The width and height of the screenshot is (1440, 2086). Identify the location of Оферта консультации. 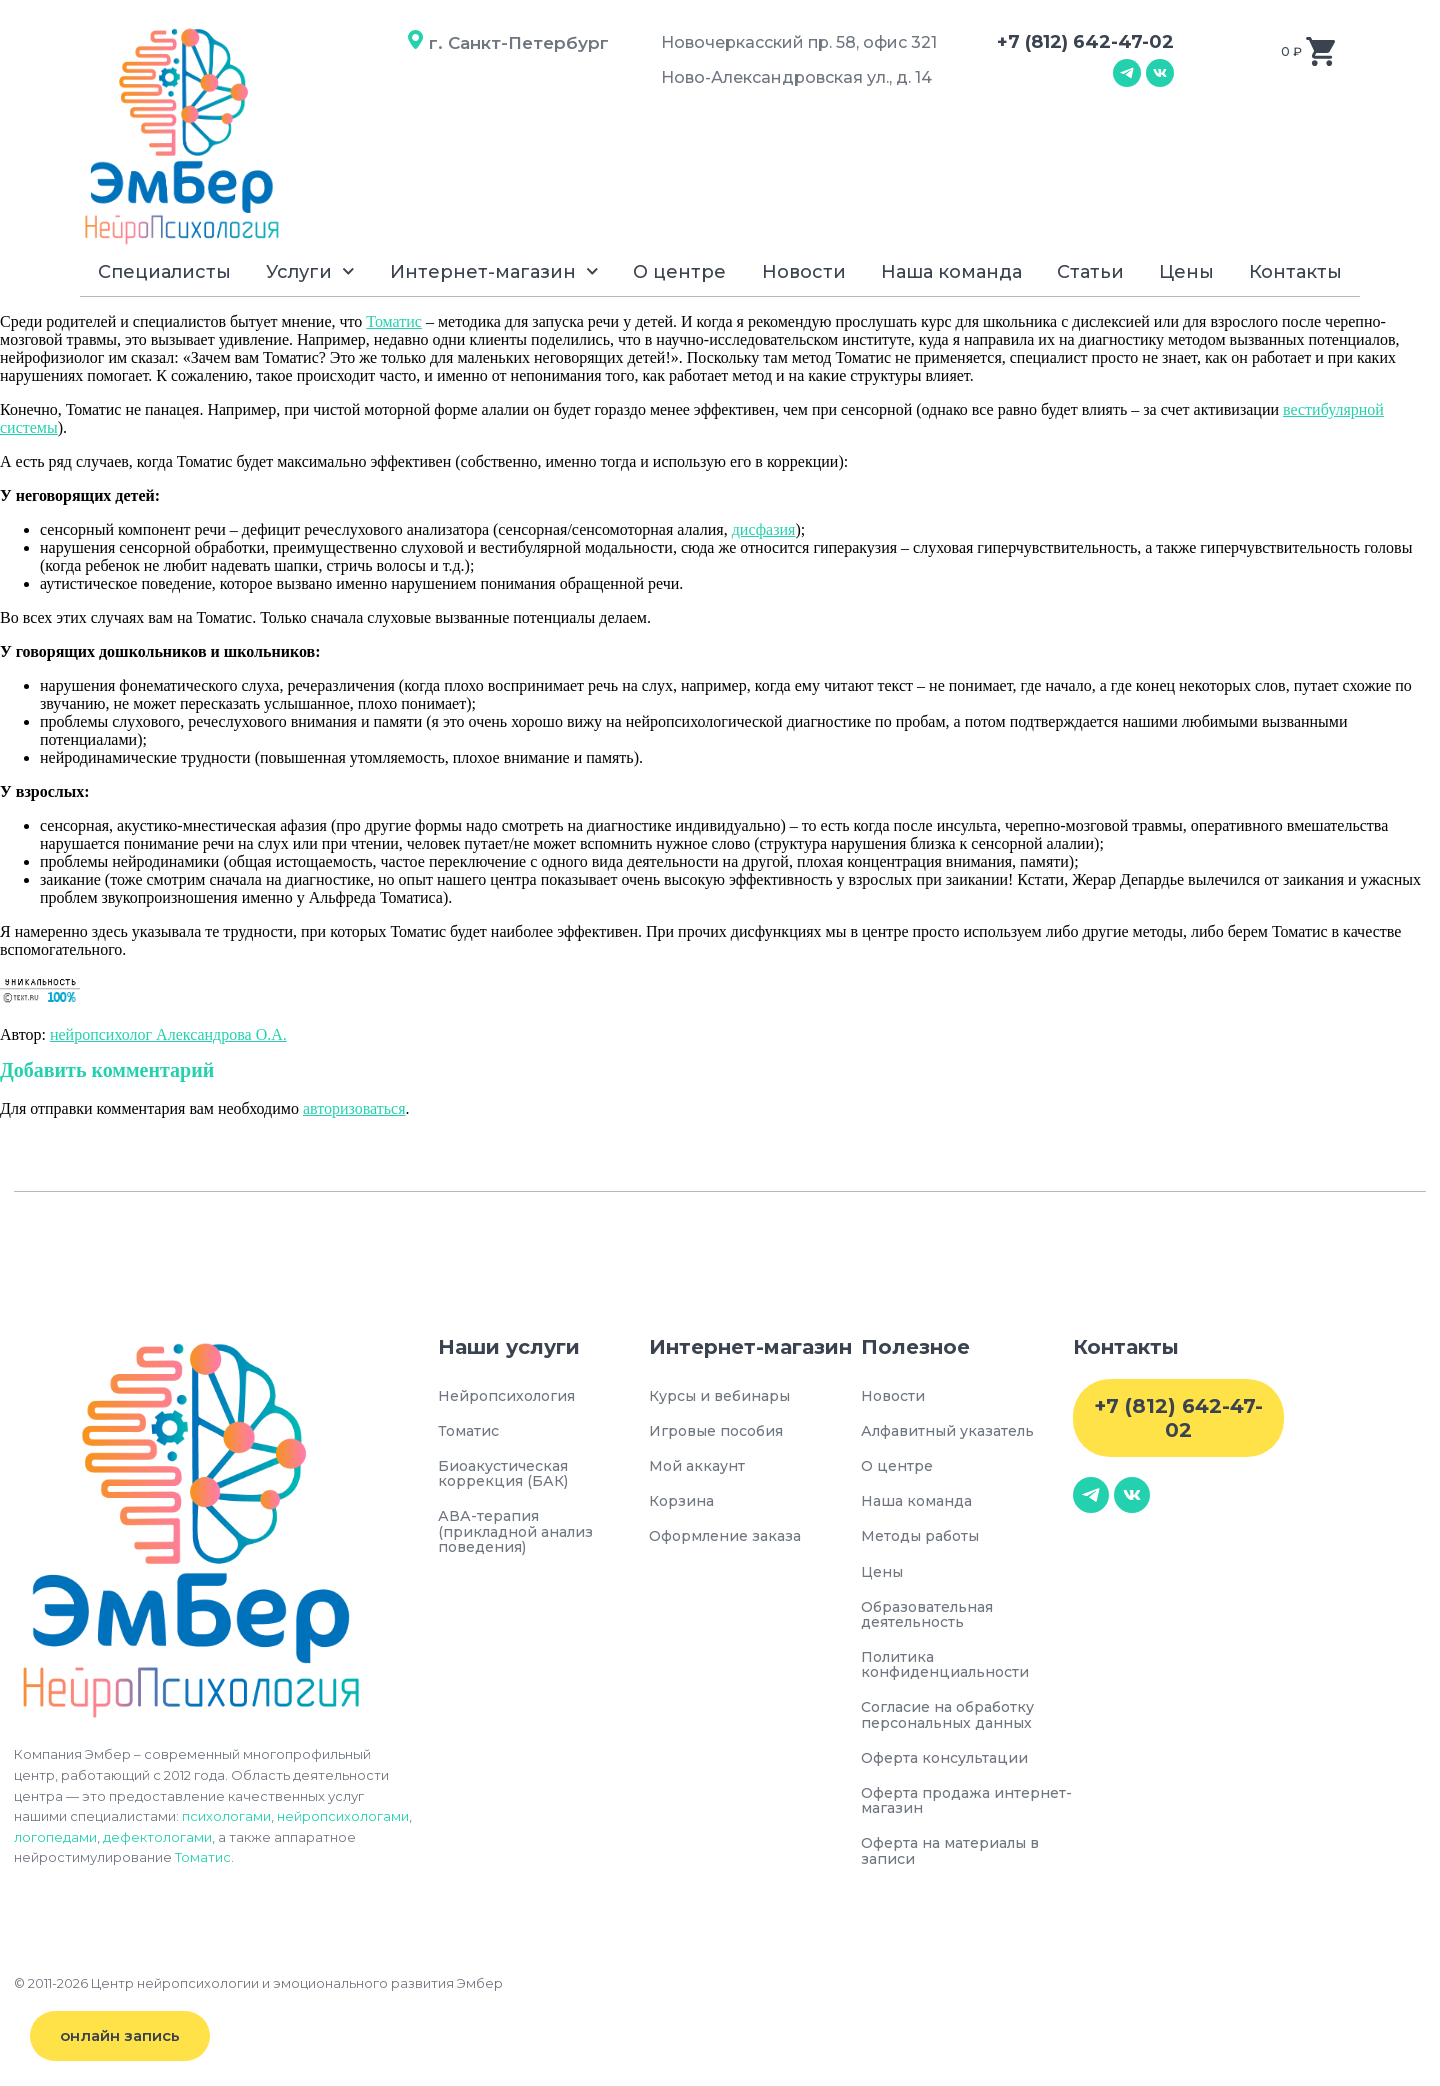
(952, 1770).